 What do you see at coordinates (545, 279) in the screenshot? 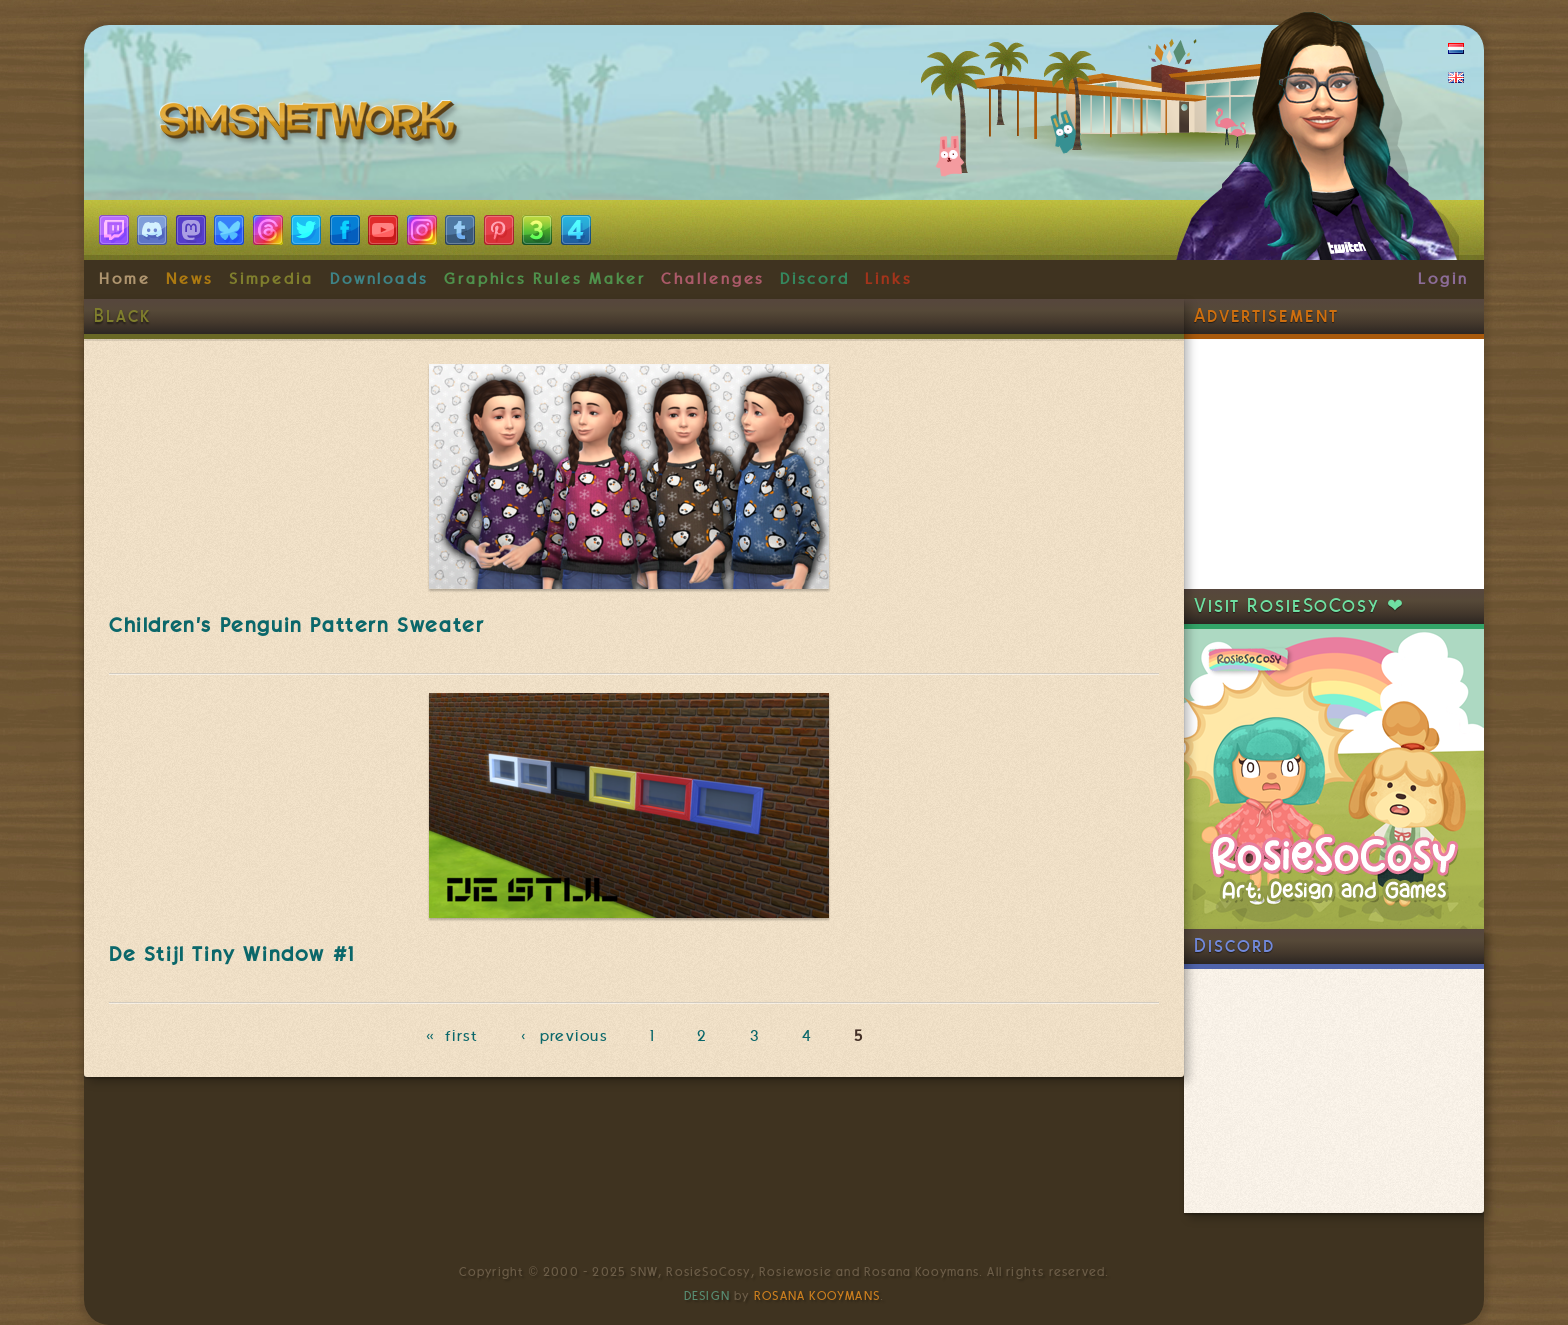
I see `Graphics Rules Maker` at bounding box center [545, 279].